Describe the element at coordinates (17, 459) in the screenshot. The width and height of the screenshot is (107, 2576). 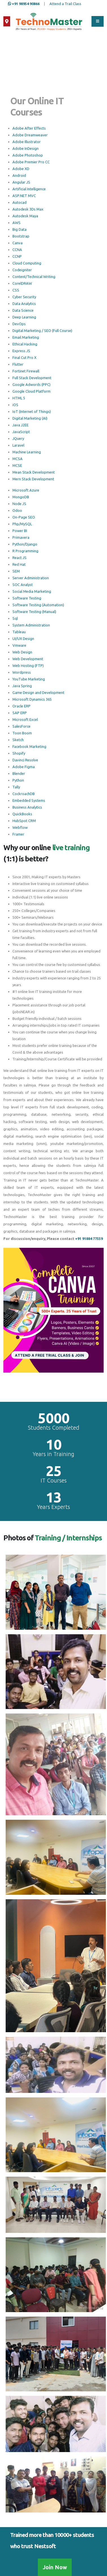
I see `MCSA` at that location.